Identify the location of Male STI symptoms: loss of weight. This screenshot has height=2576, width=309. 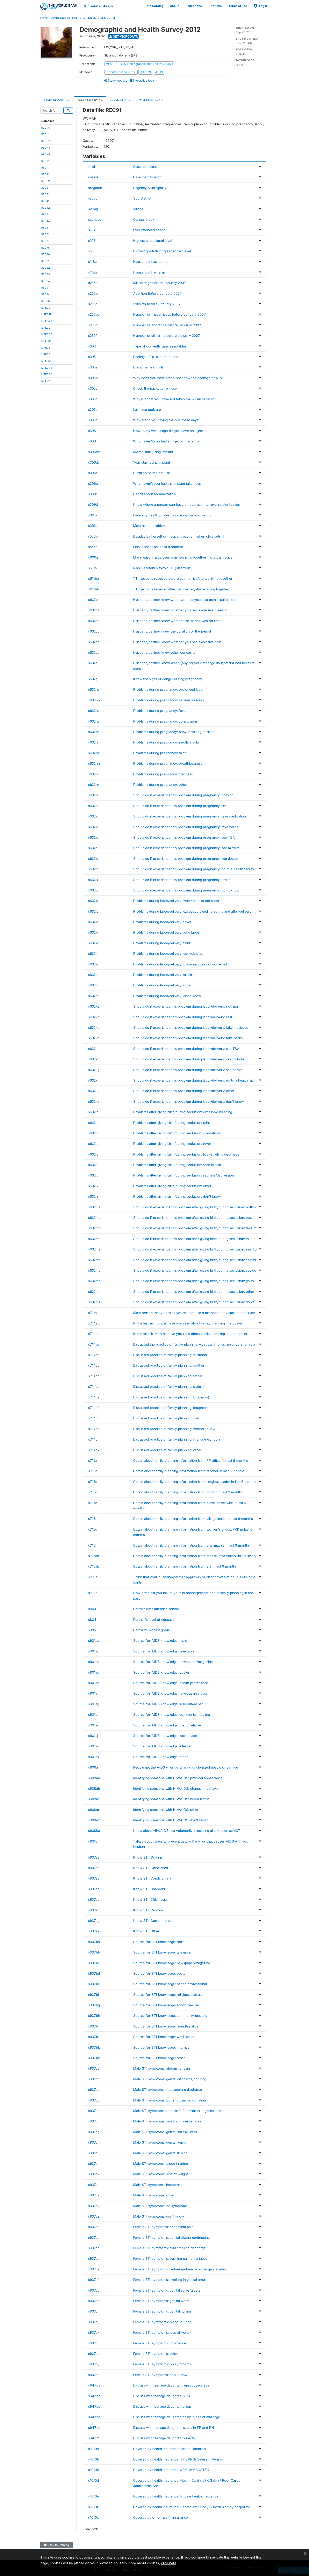
(160, 2174).